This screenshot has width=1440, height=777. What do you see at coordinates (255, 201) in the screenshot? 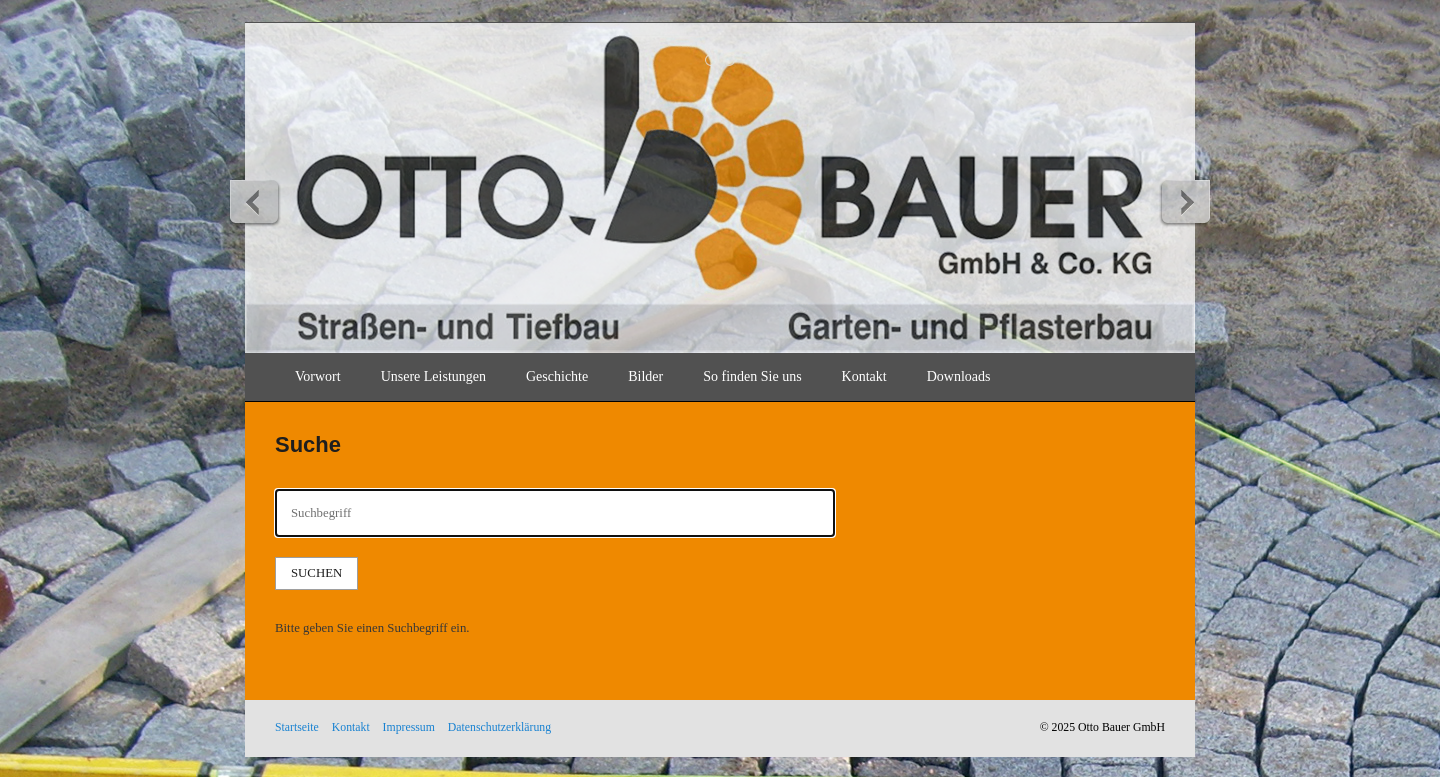
I see `zurück` at bounding box center [255, 201].